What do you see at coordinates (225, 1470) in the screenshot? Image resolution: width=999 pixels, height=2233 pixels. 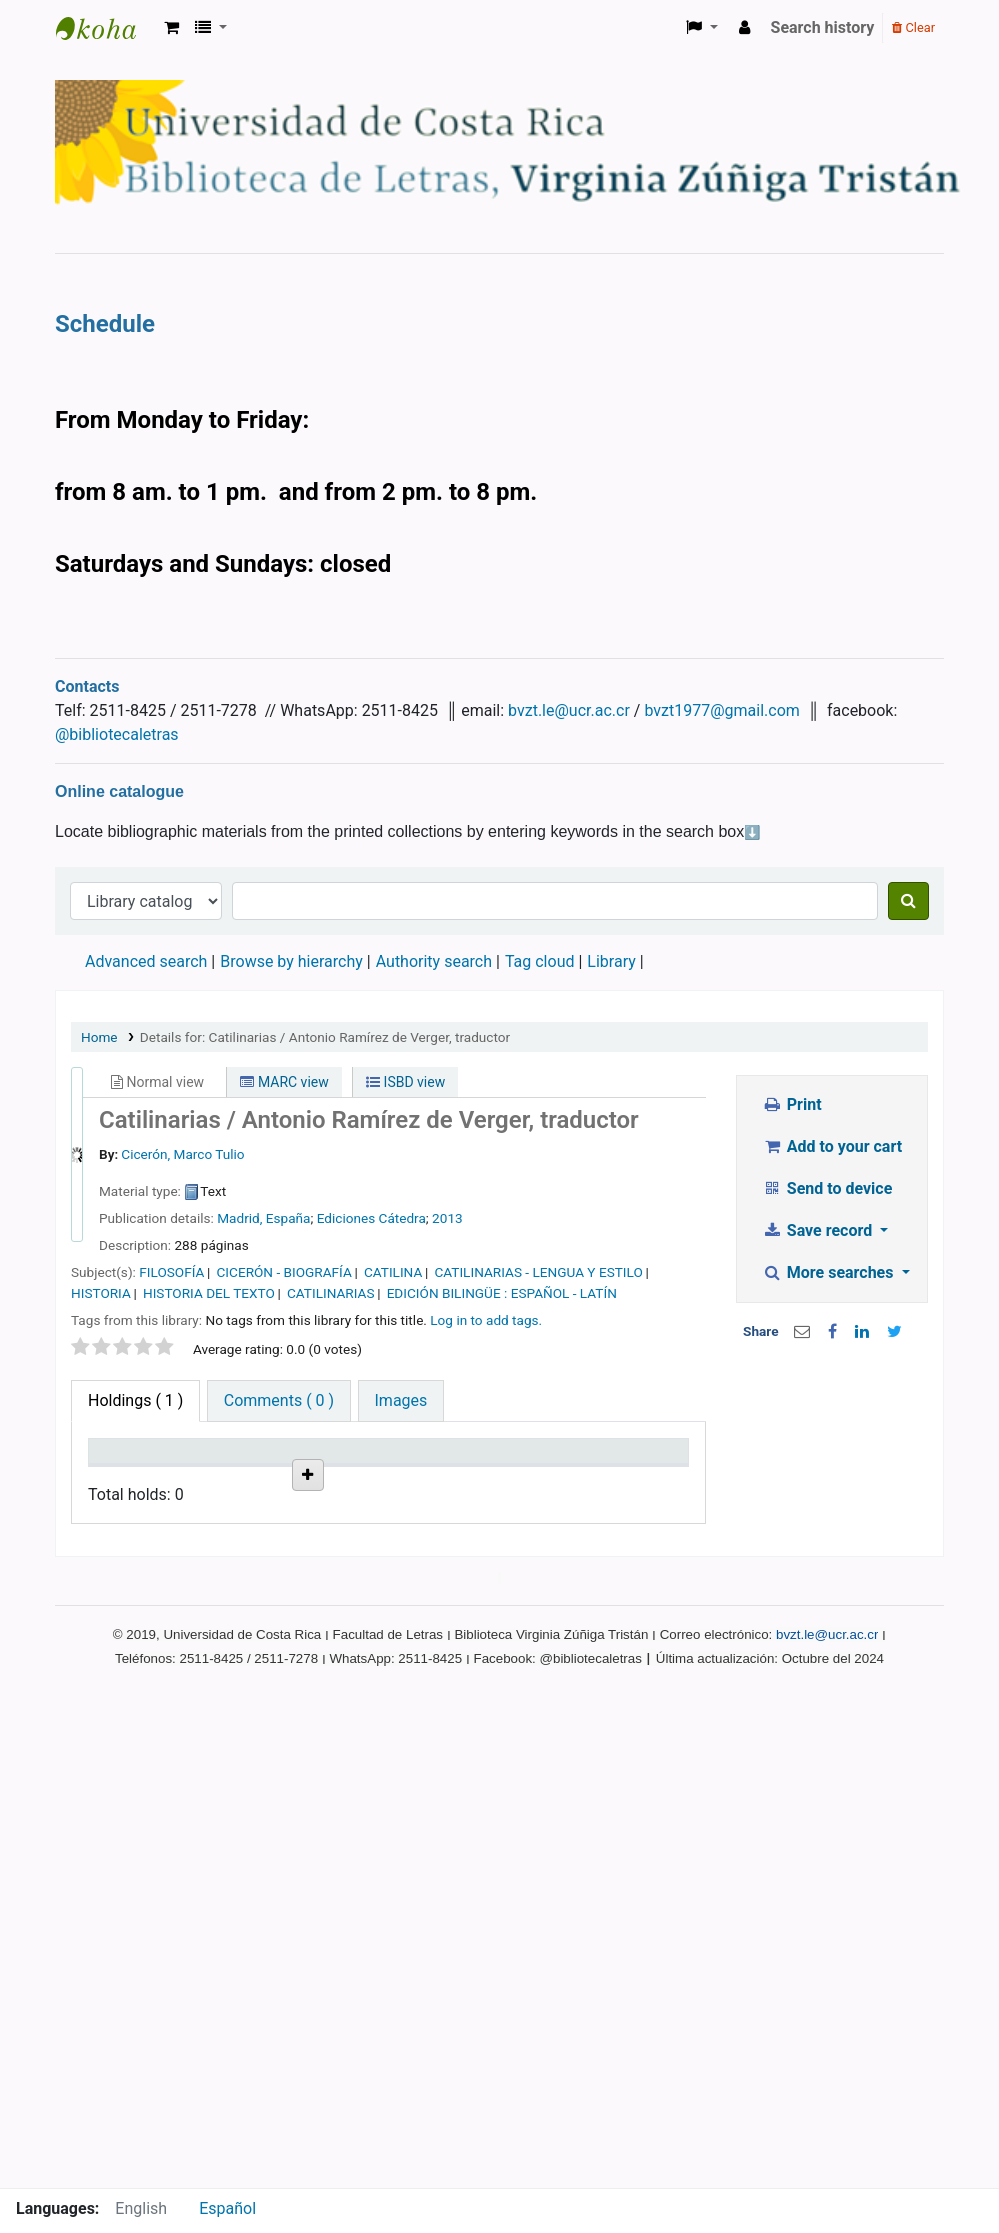 I see `Current library [Current library: activate to sort column ascending]` at bounding box center [225, 1470].